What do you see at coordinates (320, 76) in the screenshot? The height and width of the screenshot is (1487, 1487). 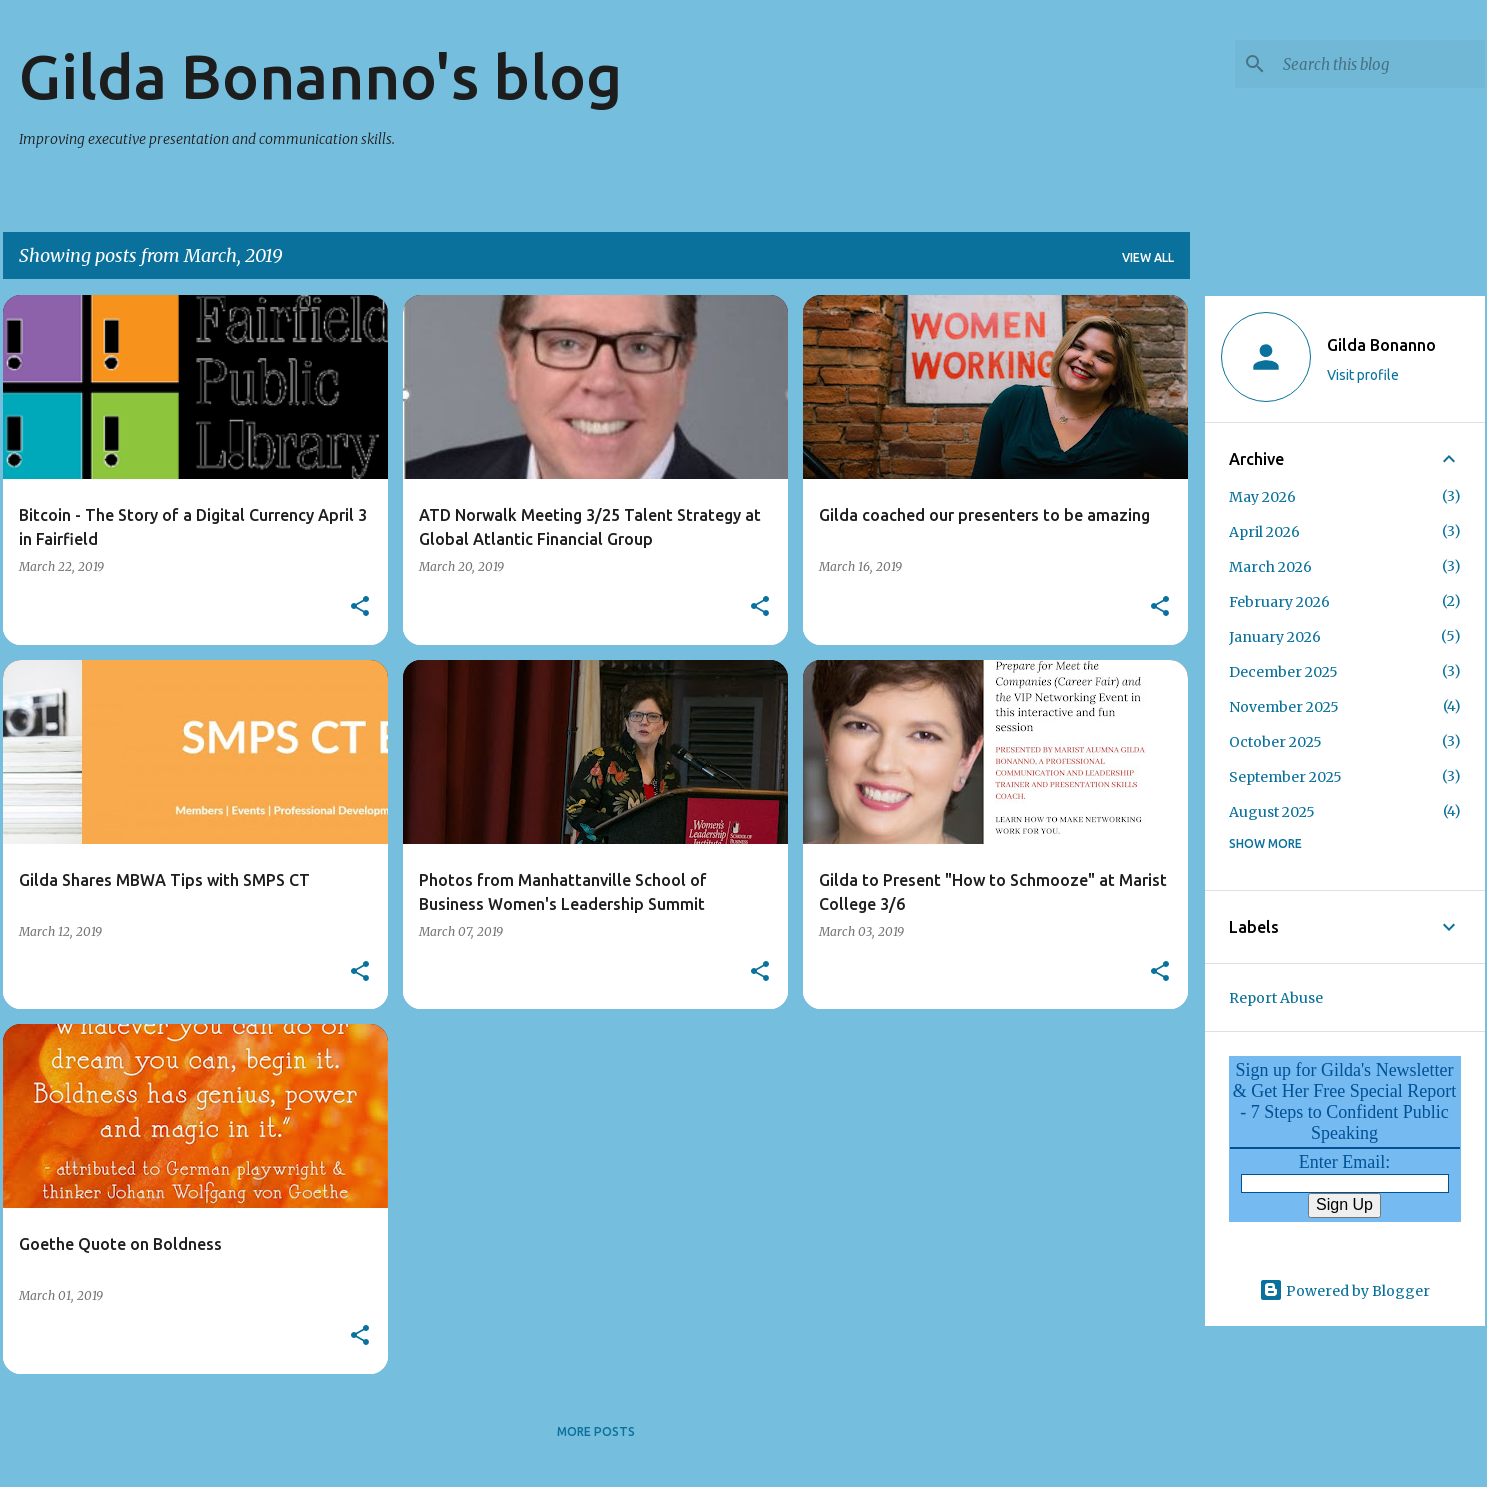 I see `Gilda Bonanno's blog` at bounding box center [320, 76].